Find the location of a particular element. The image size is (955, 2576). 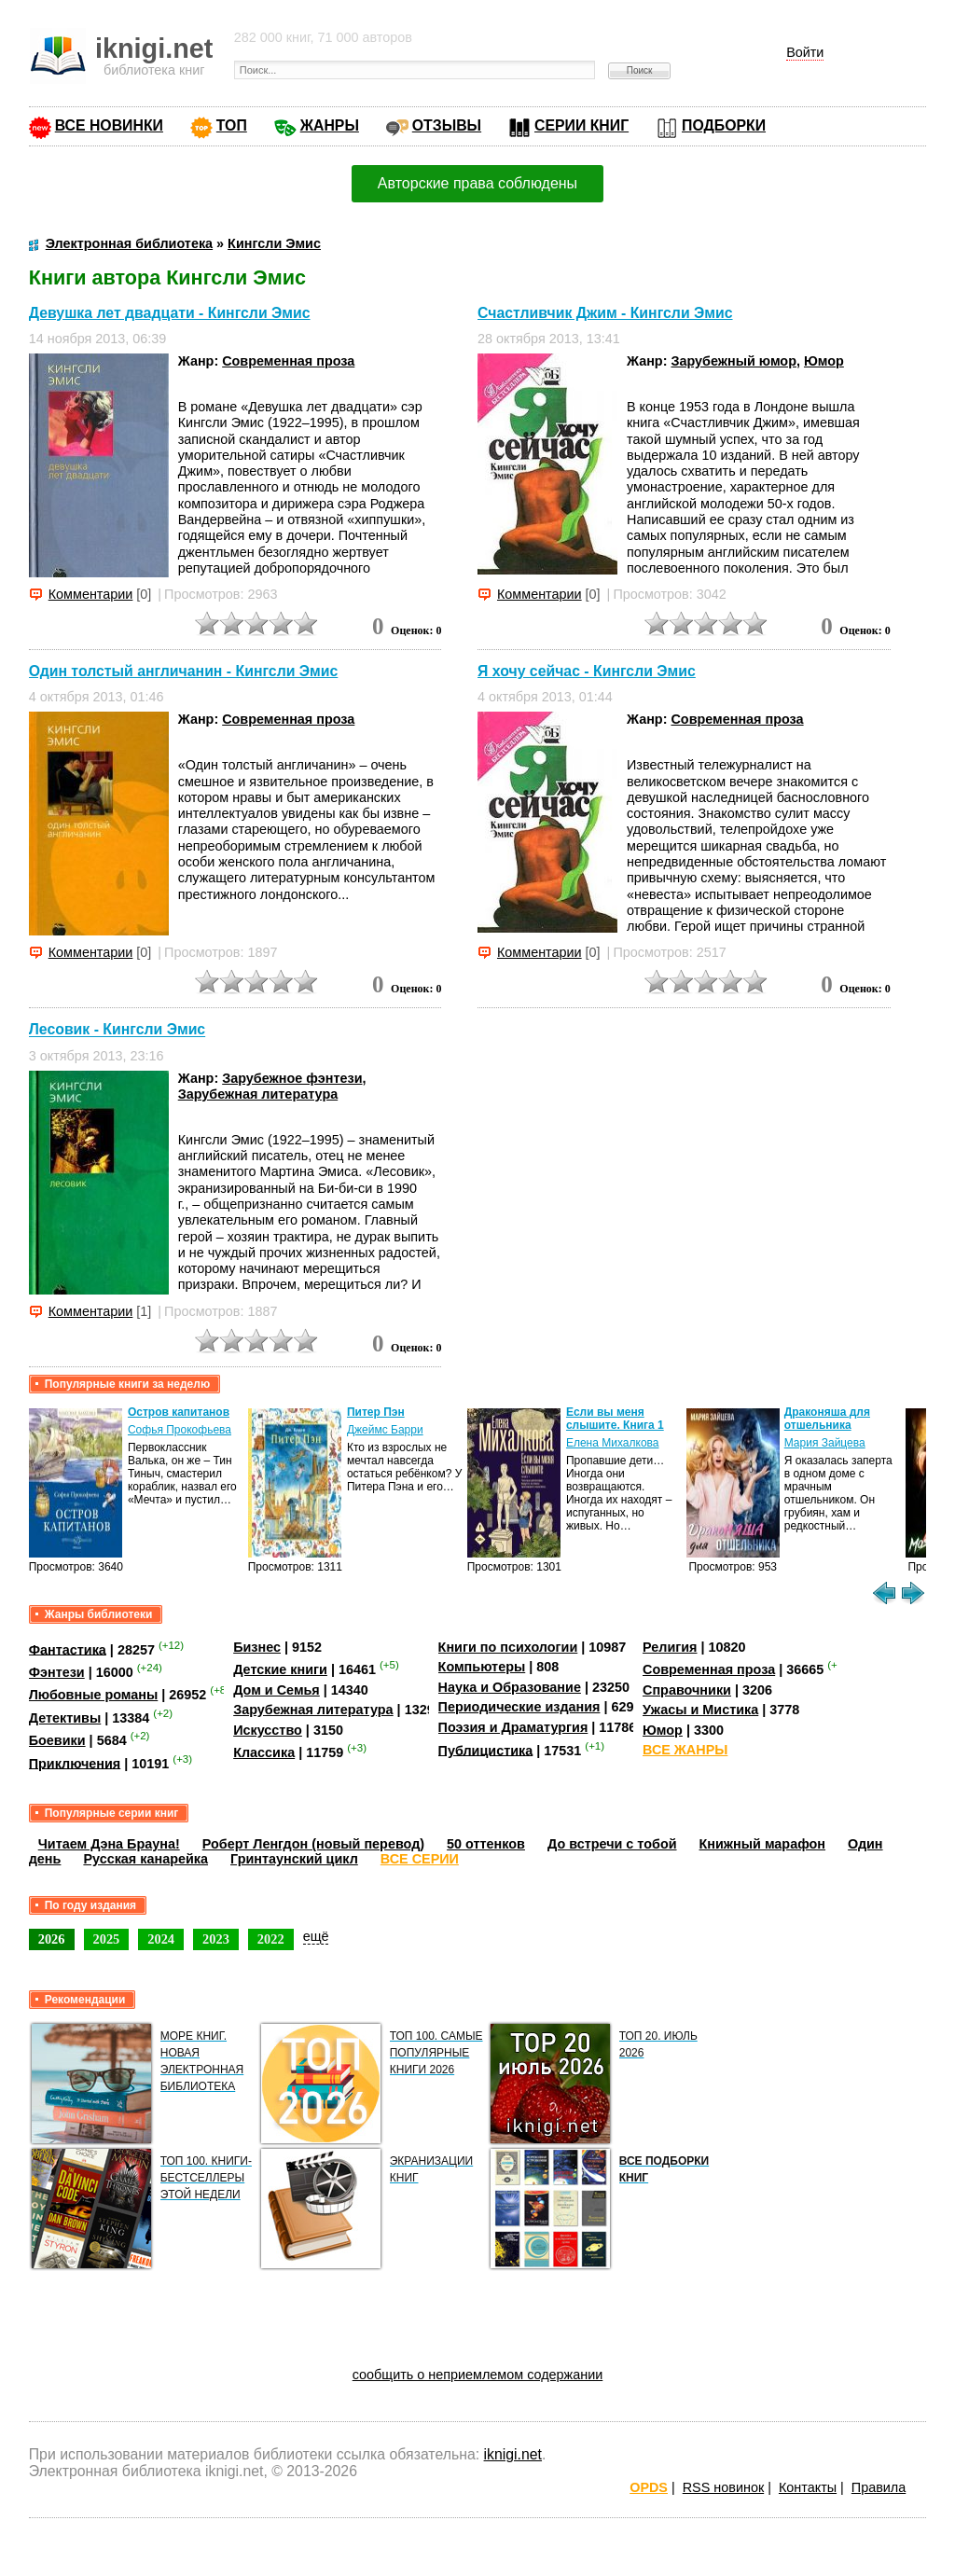

ЖАНРЫ is located at coordinates (329, 125).